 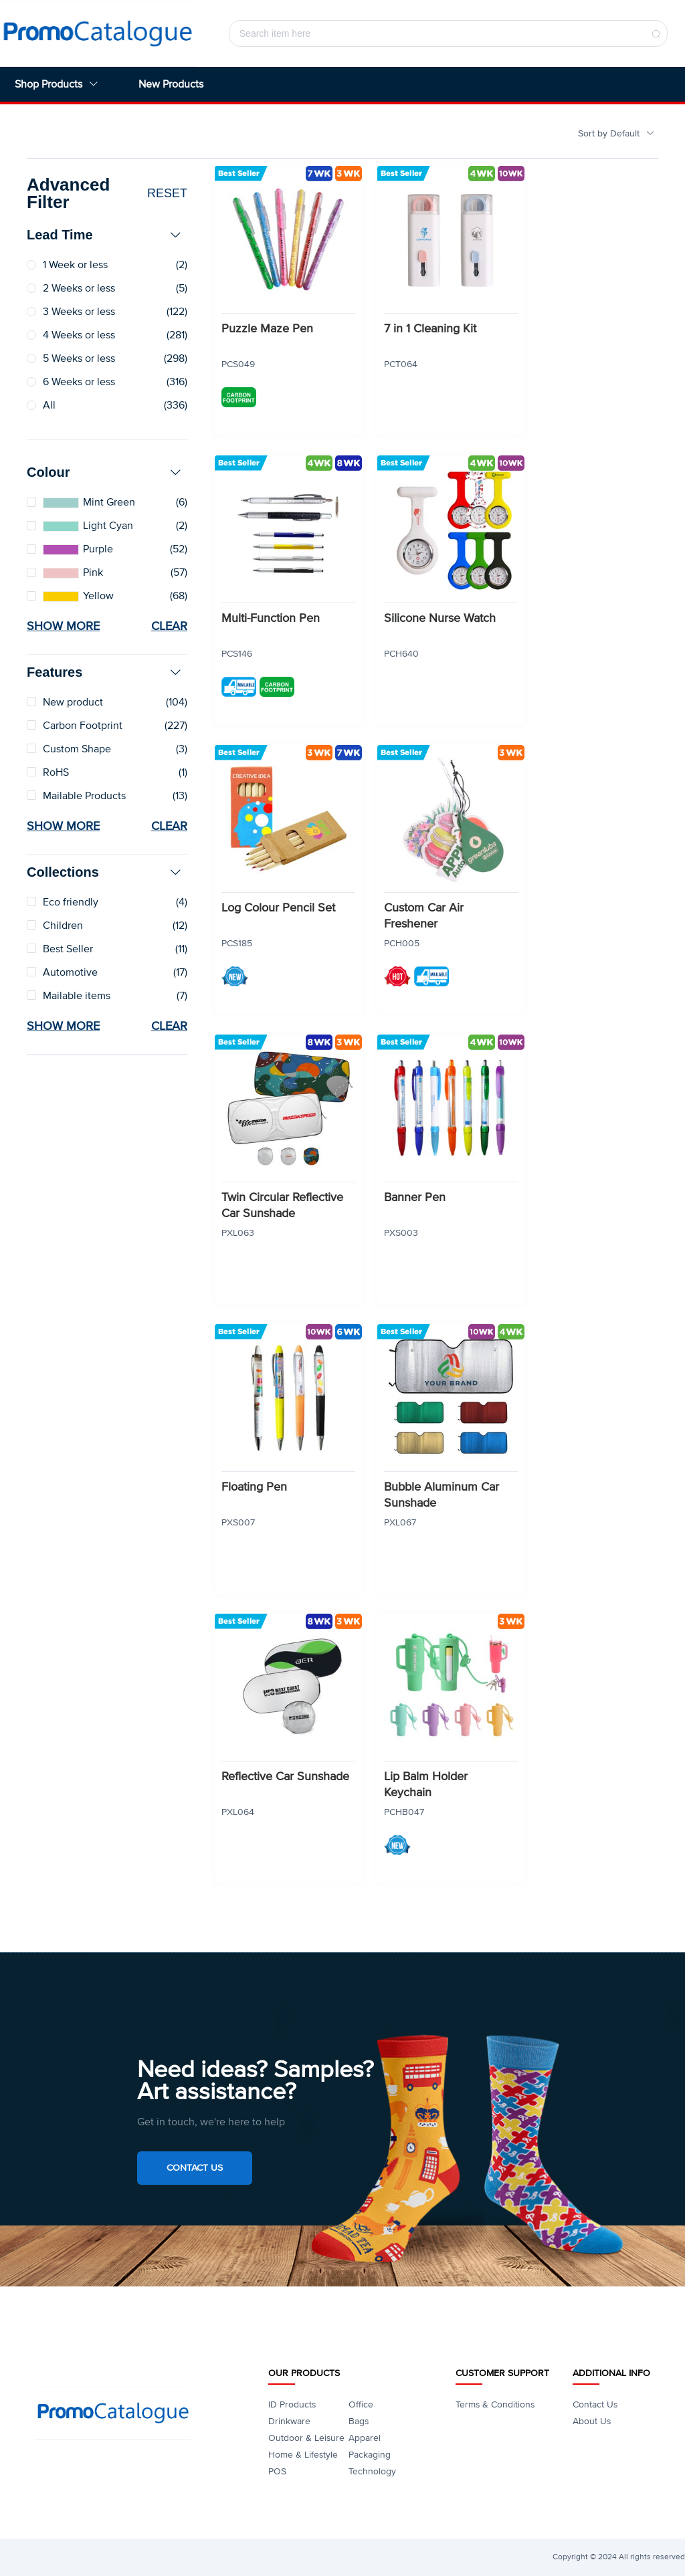 I want to click on Lead Time [button], so click(x=104, y=234).